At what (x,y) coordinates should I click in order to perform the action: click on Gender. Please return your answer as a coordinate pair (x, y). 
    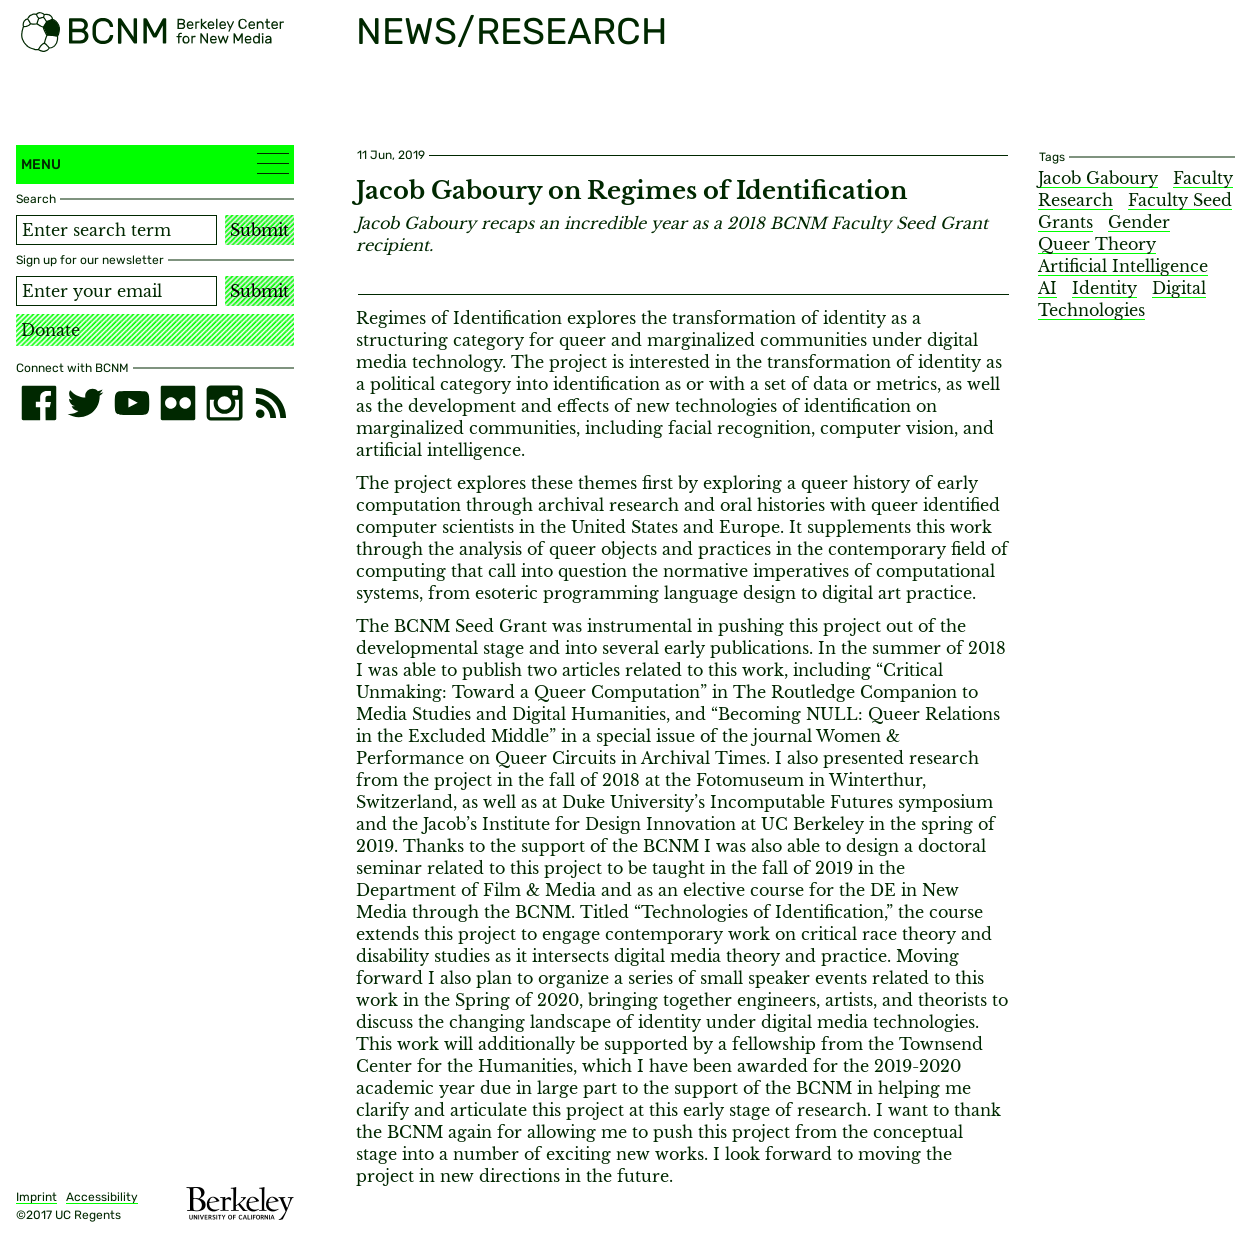
    Looking at the image, I should click on (1139, 222).